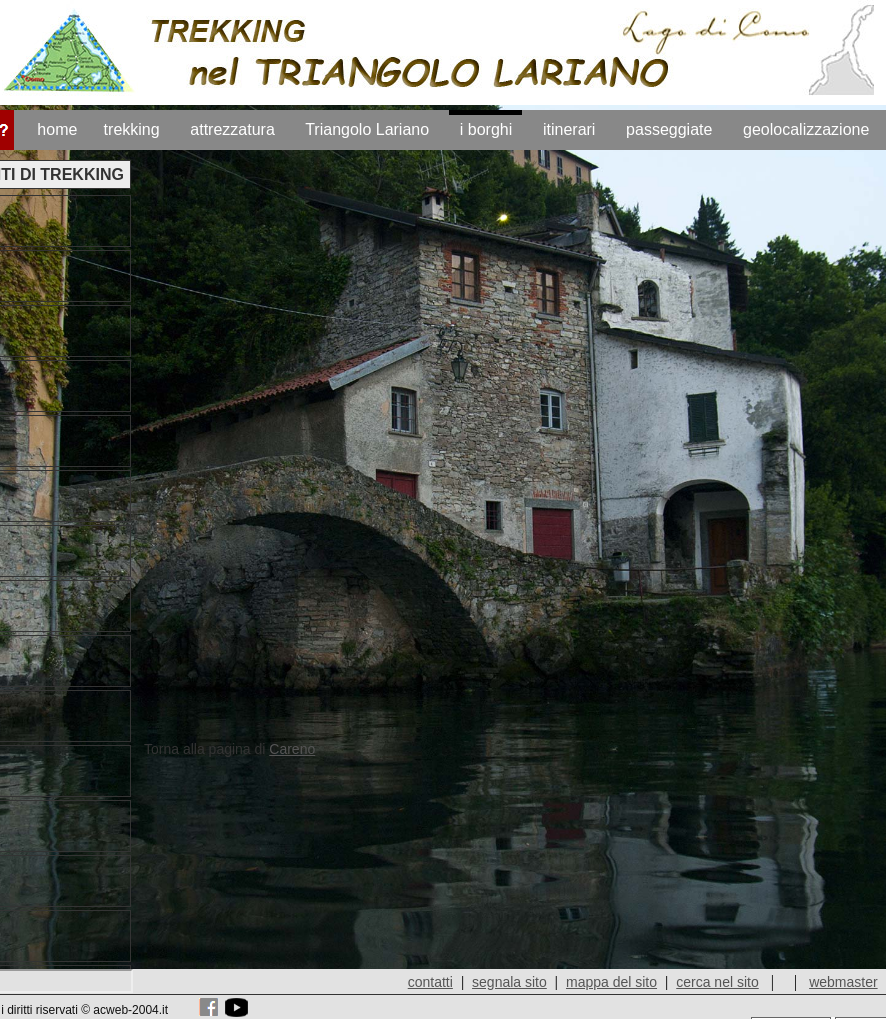 The width and height of the screenshot is (886, 1019). What do you see at coordinates (611, 982) in the screenshot?
I see `mappa del sito` at bounding box center [611, 982].